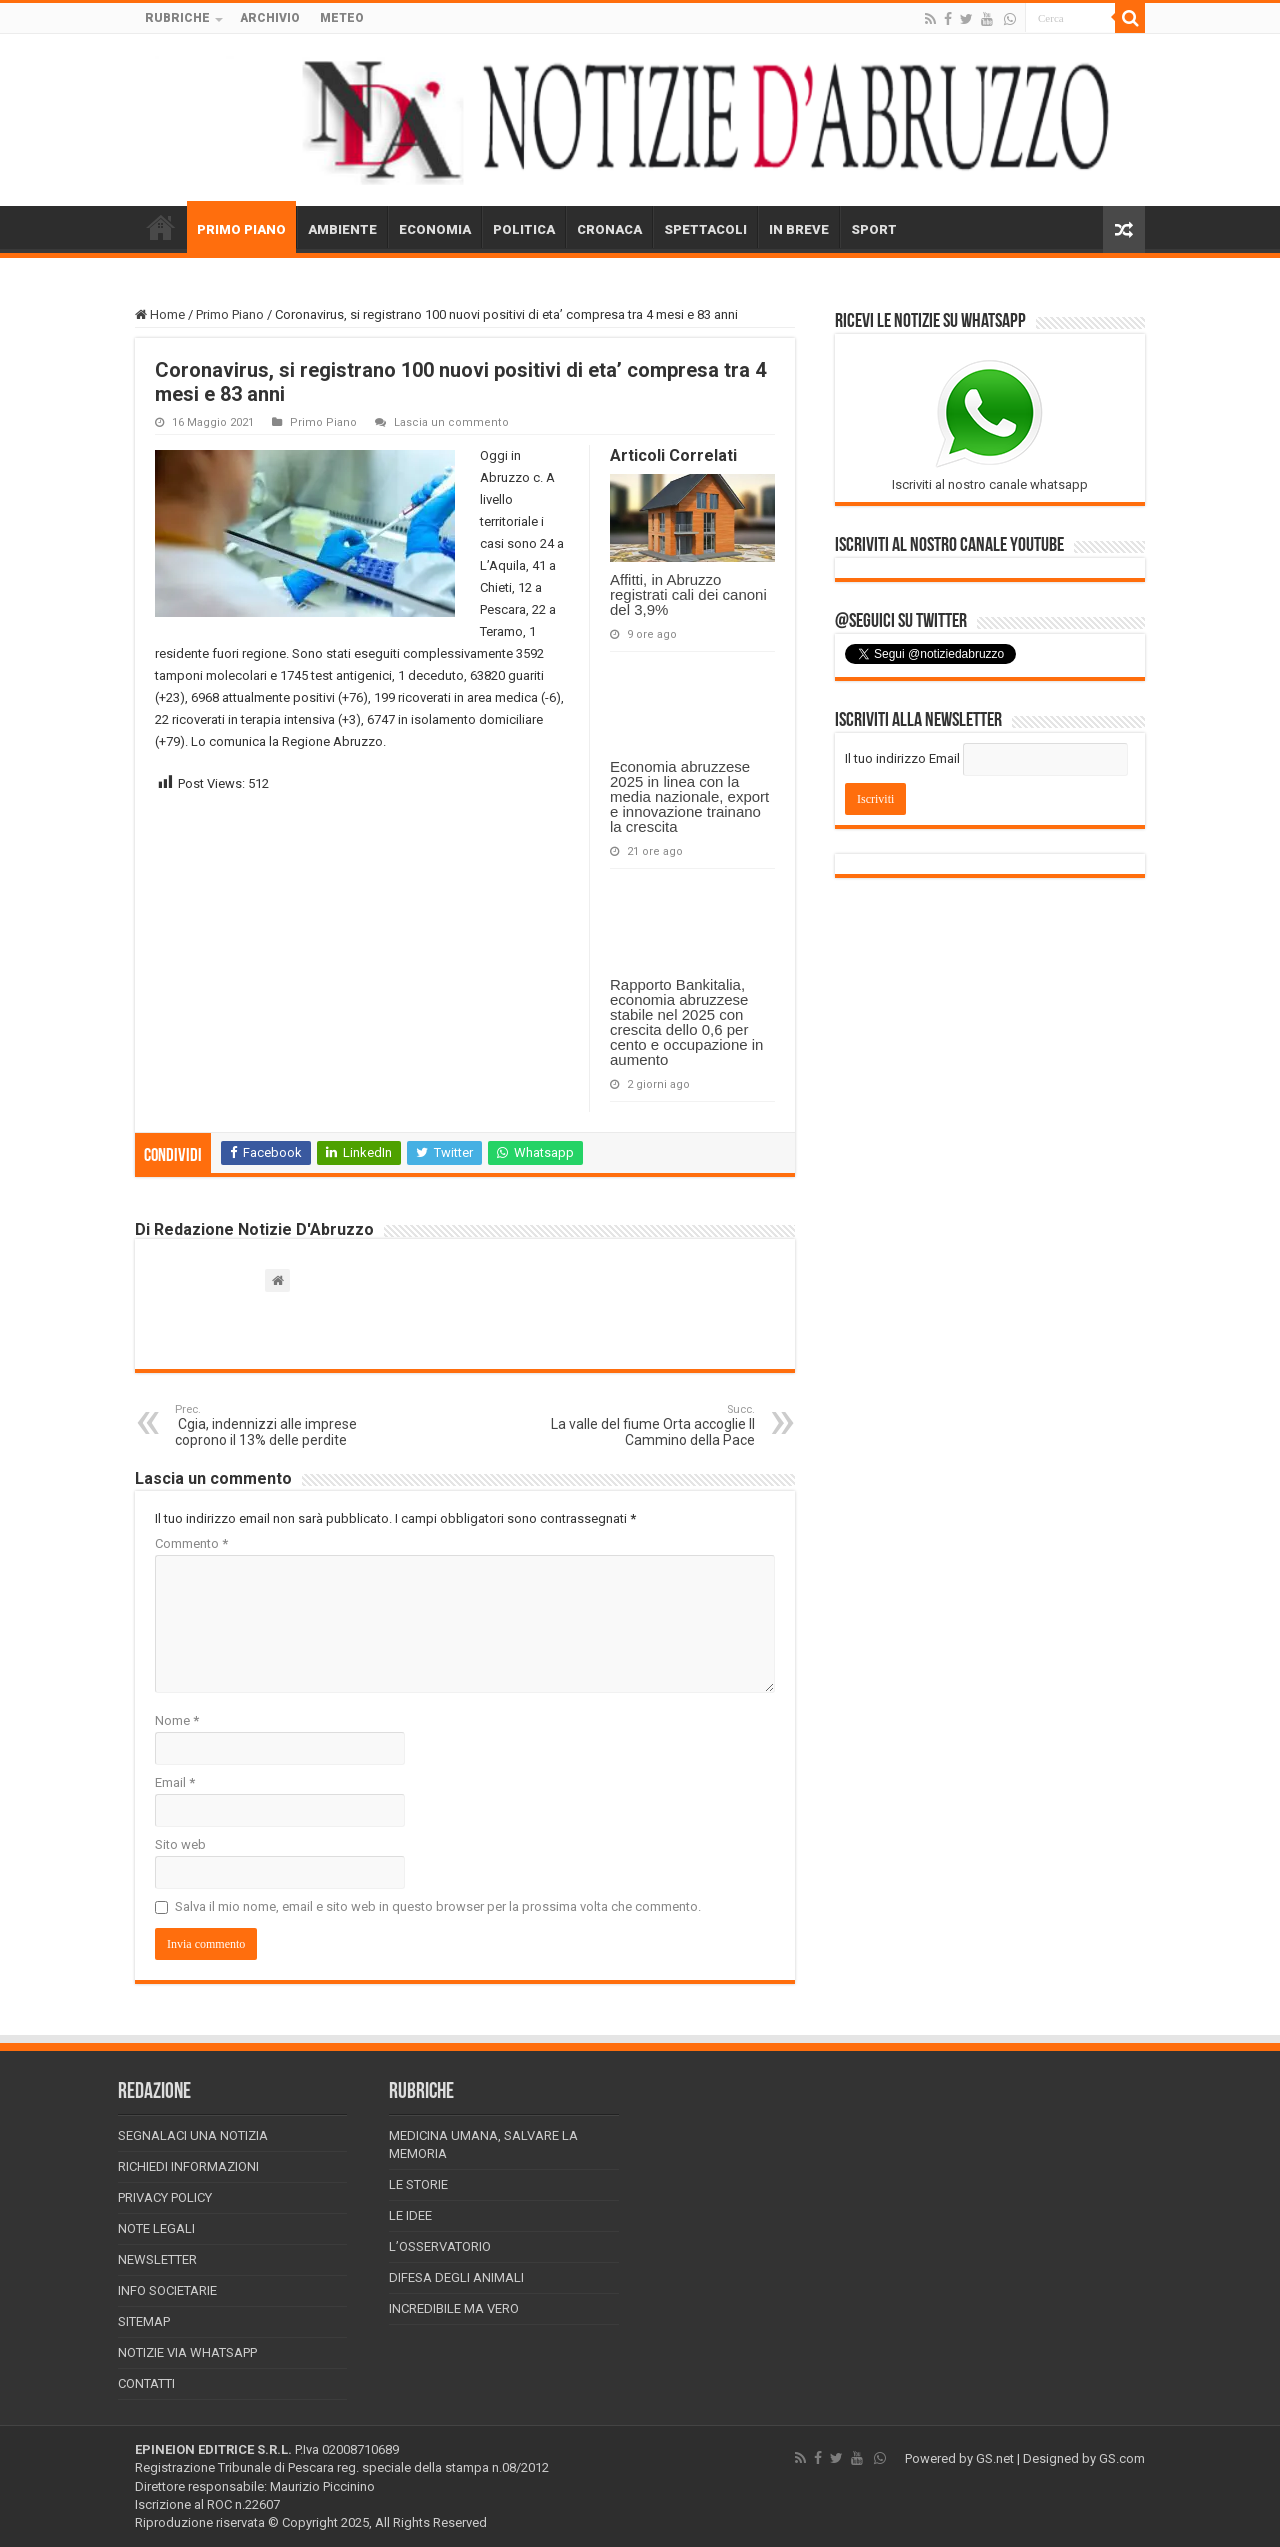 This screenshot has height=2547, width=1280. I want to click on La valle del fiume Orta accoglie Il Cammino della Pace, so click(652, 1425).